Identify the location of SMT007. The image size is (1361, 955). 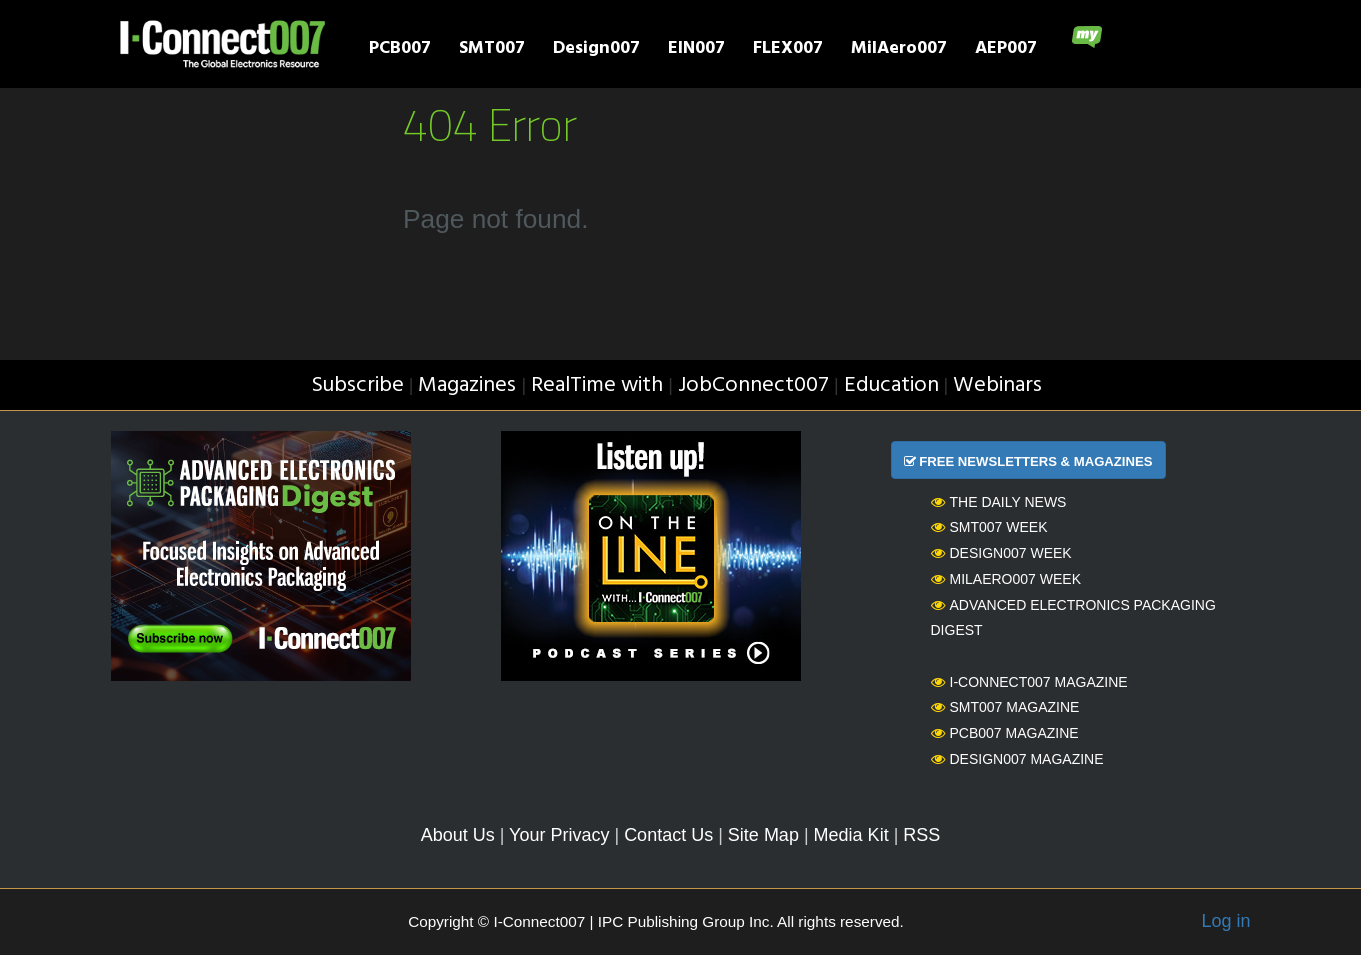
(492, 50).